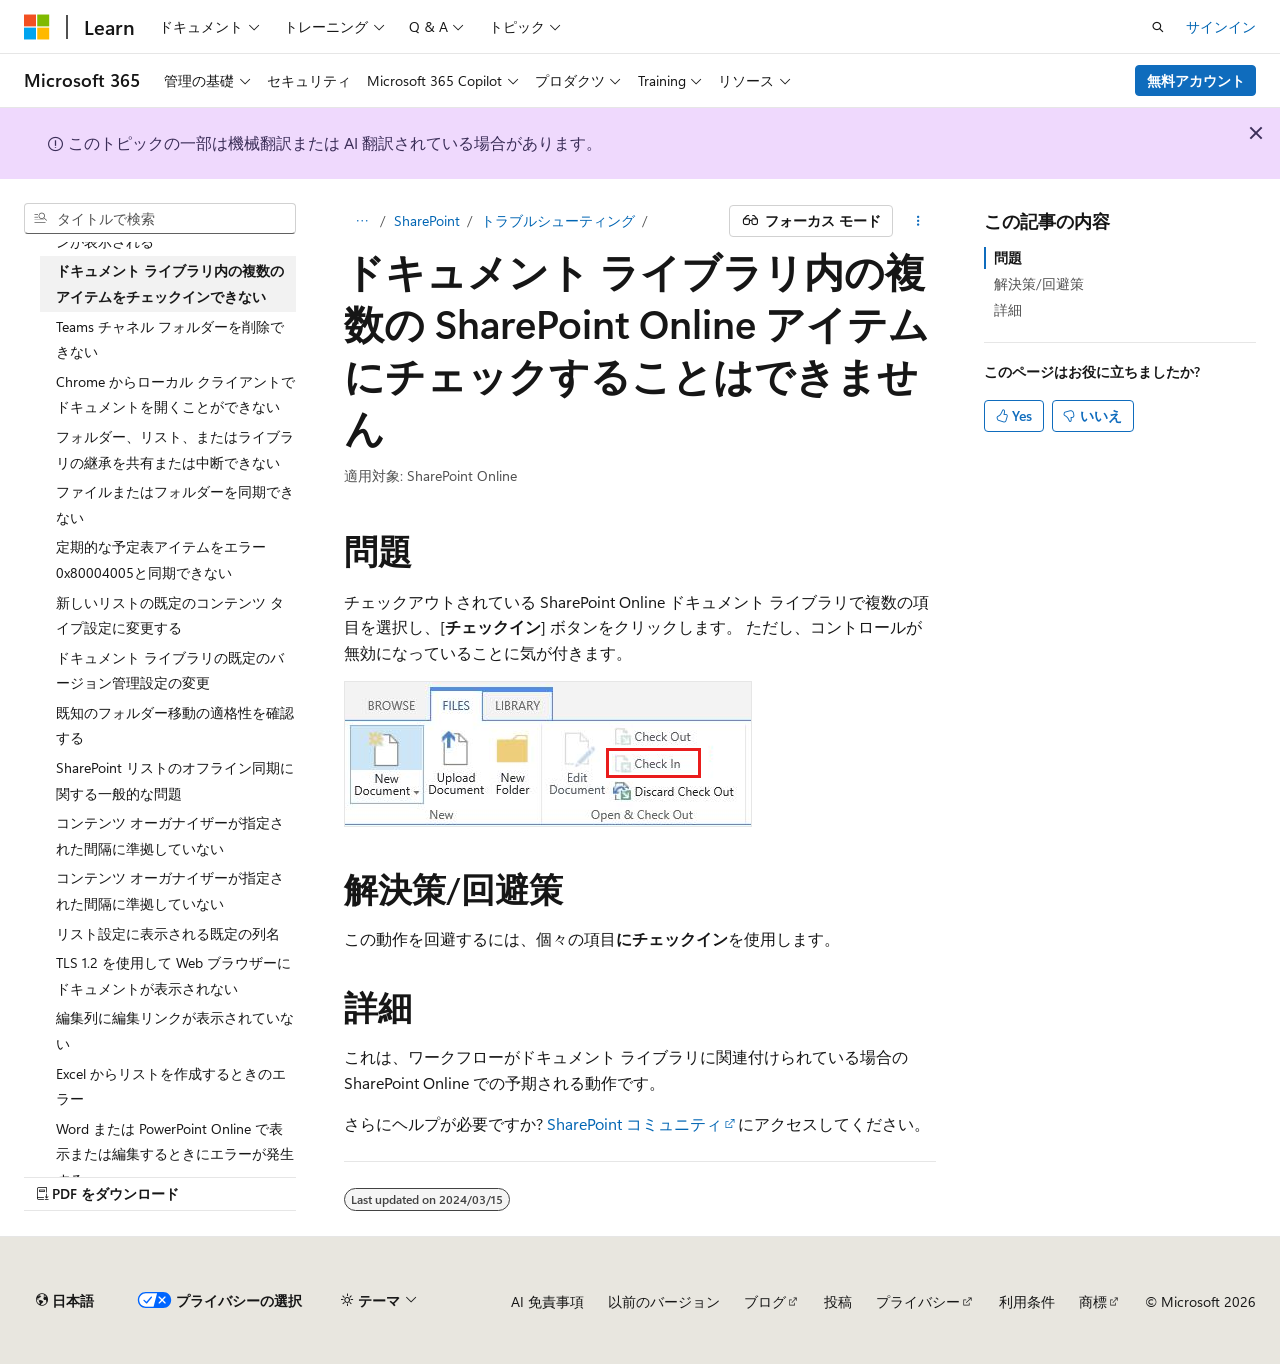 The height and width of the screenshot is (1364, 1280). I want to click on 解決策/回避策, so click(1039, 283).